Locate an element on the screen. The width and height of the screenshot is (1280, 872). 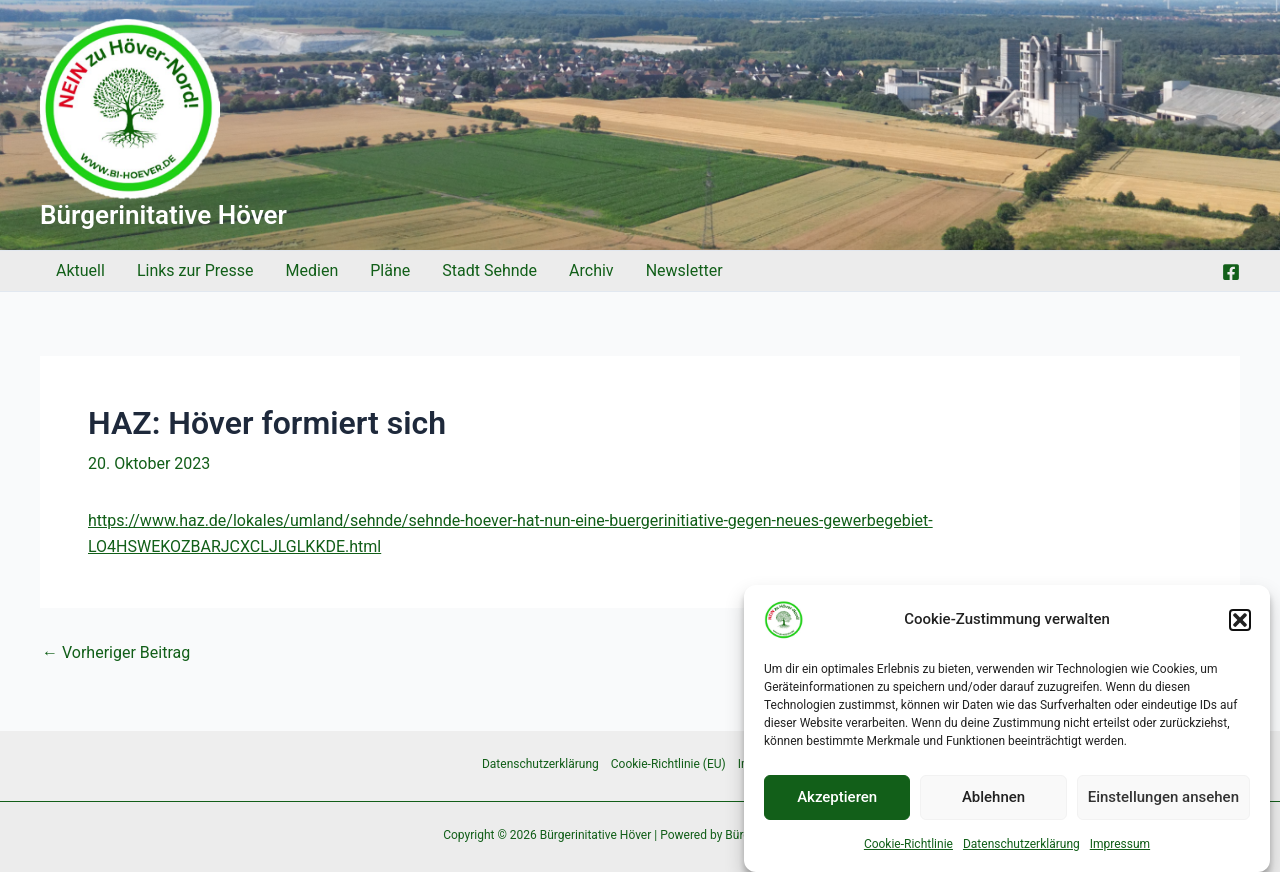
Einstellungen ansehen is located at coordinates (1163, 802).